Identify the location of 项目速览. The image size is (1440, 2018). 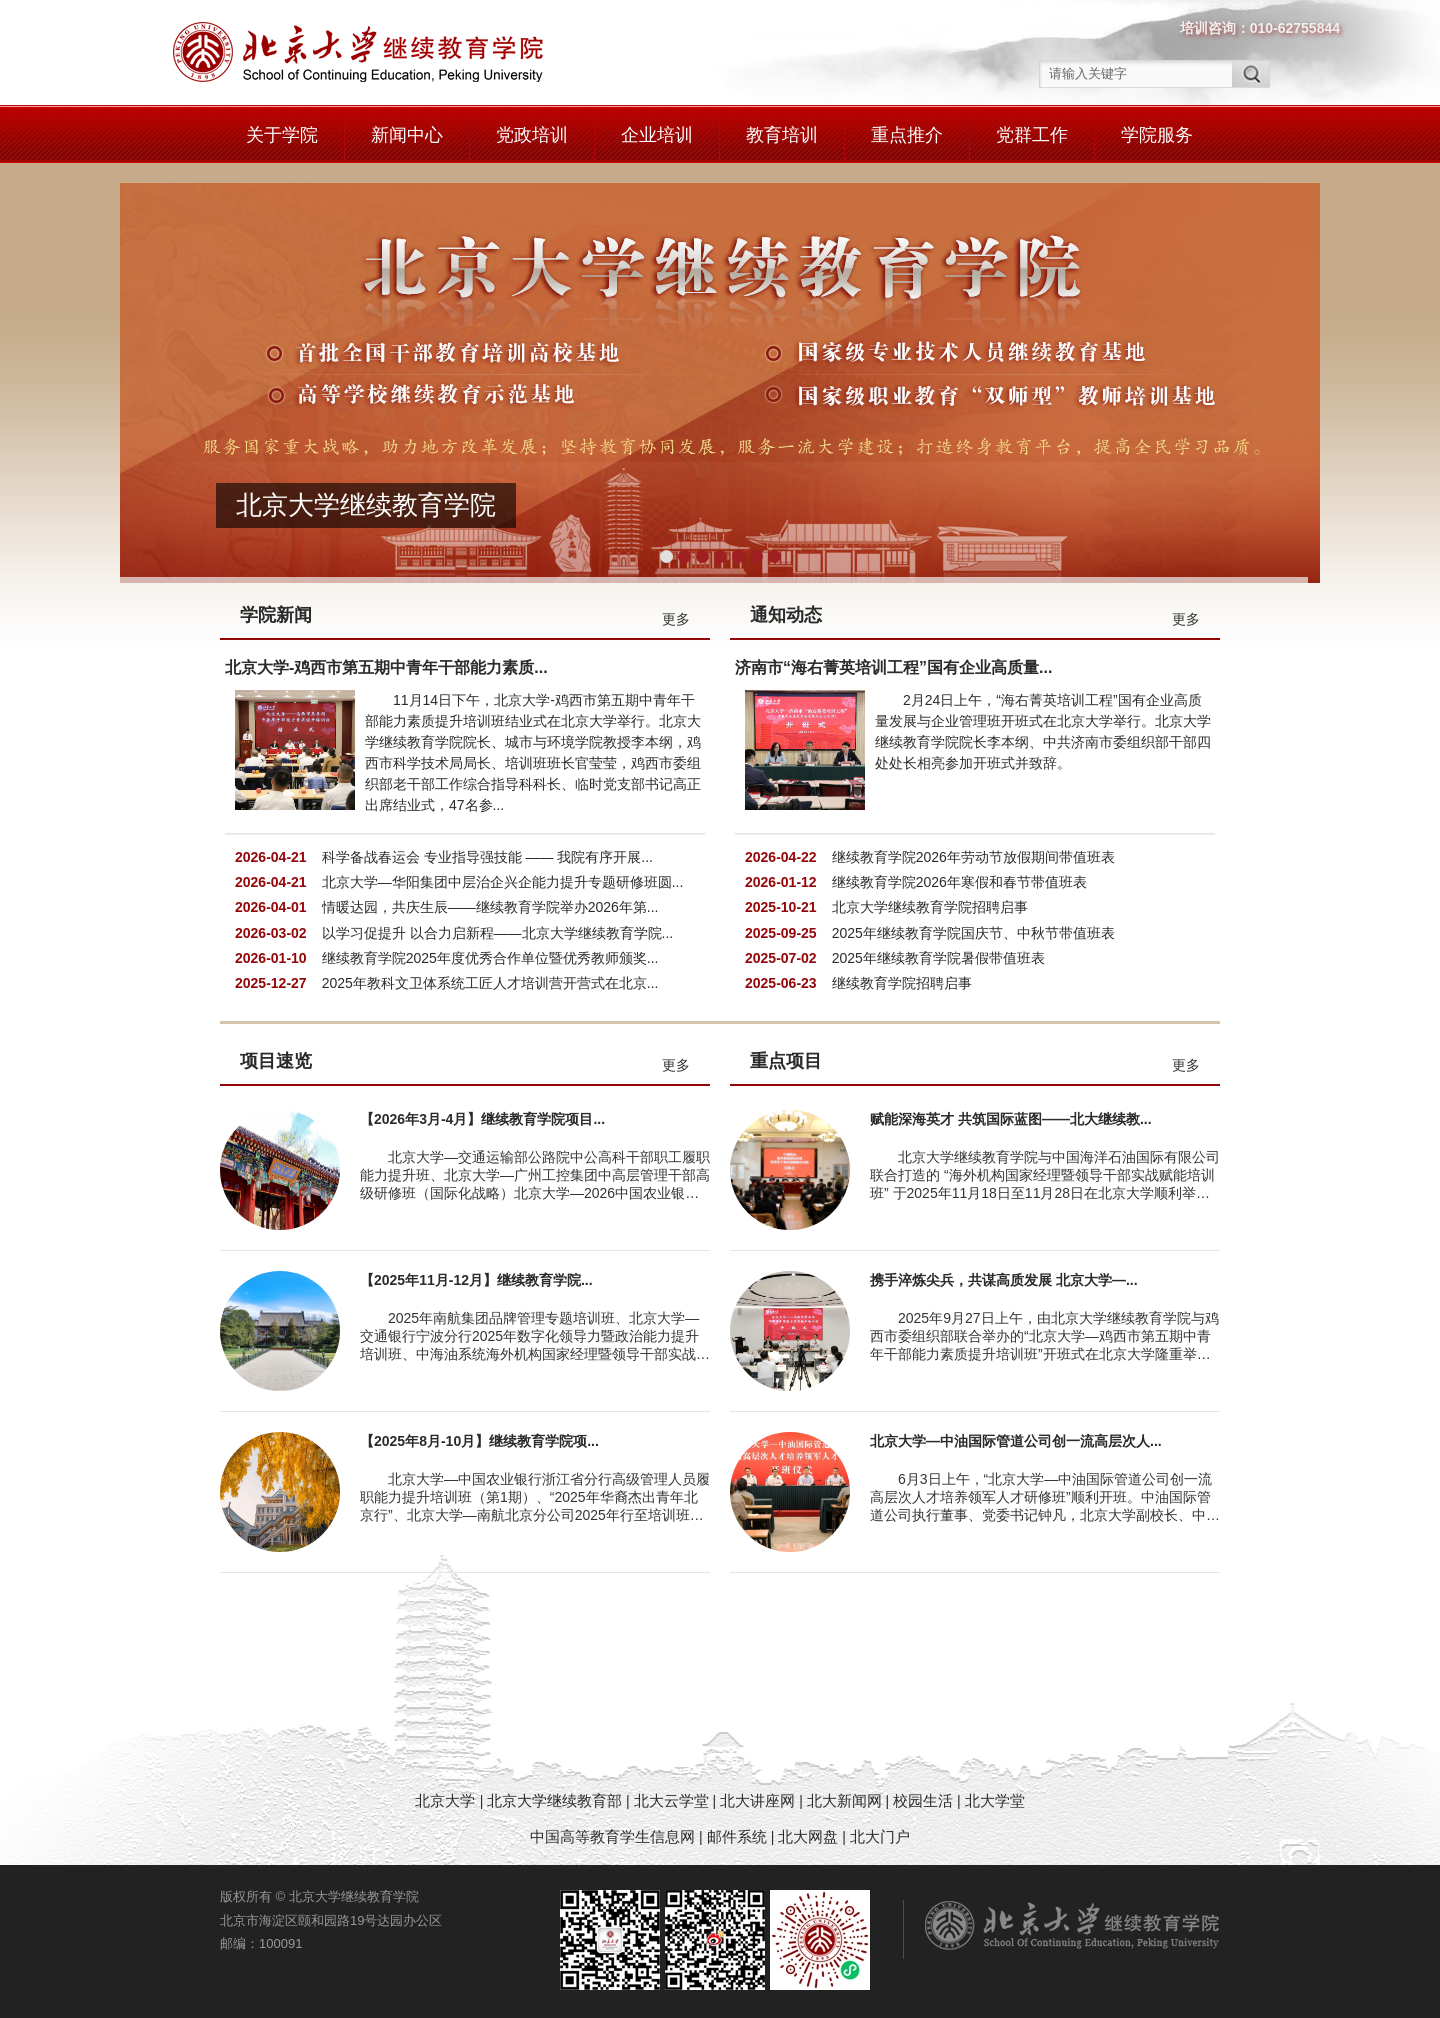
(276, 1061).